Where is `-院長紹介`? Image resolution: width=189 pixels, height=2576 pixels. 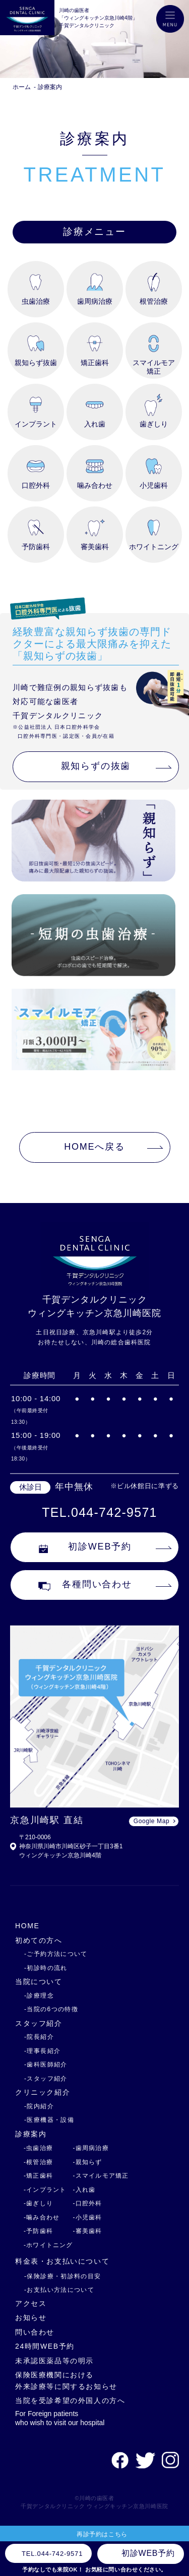
-院長紹介 is located at coordinates (39, 2036).